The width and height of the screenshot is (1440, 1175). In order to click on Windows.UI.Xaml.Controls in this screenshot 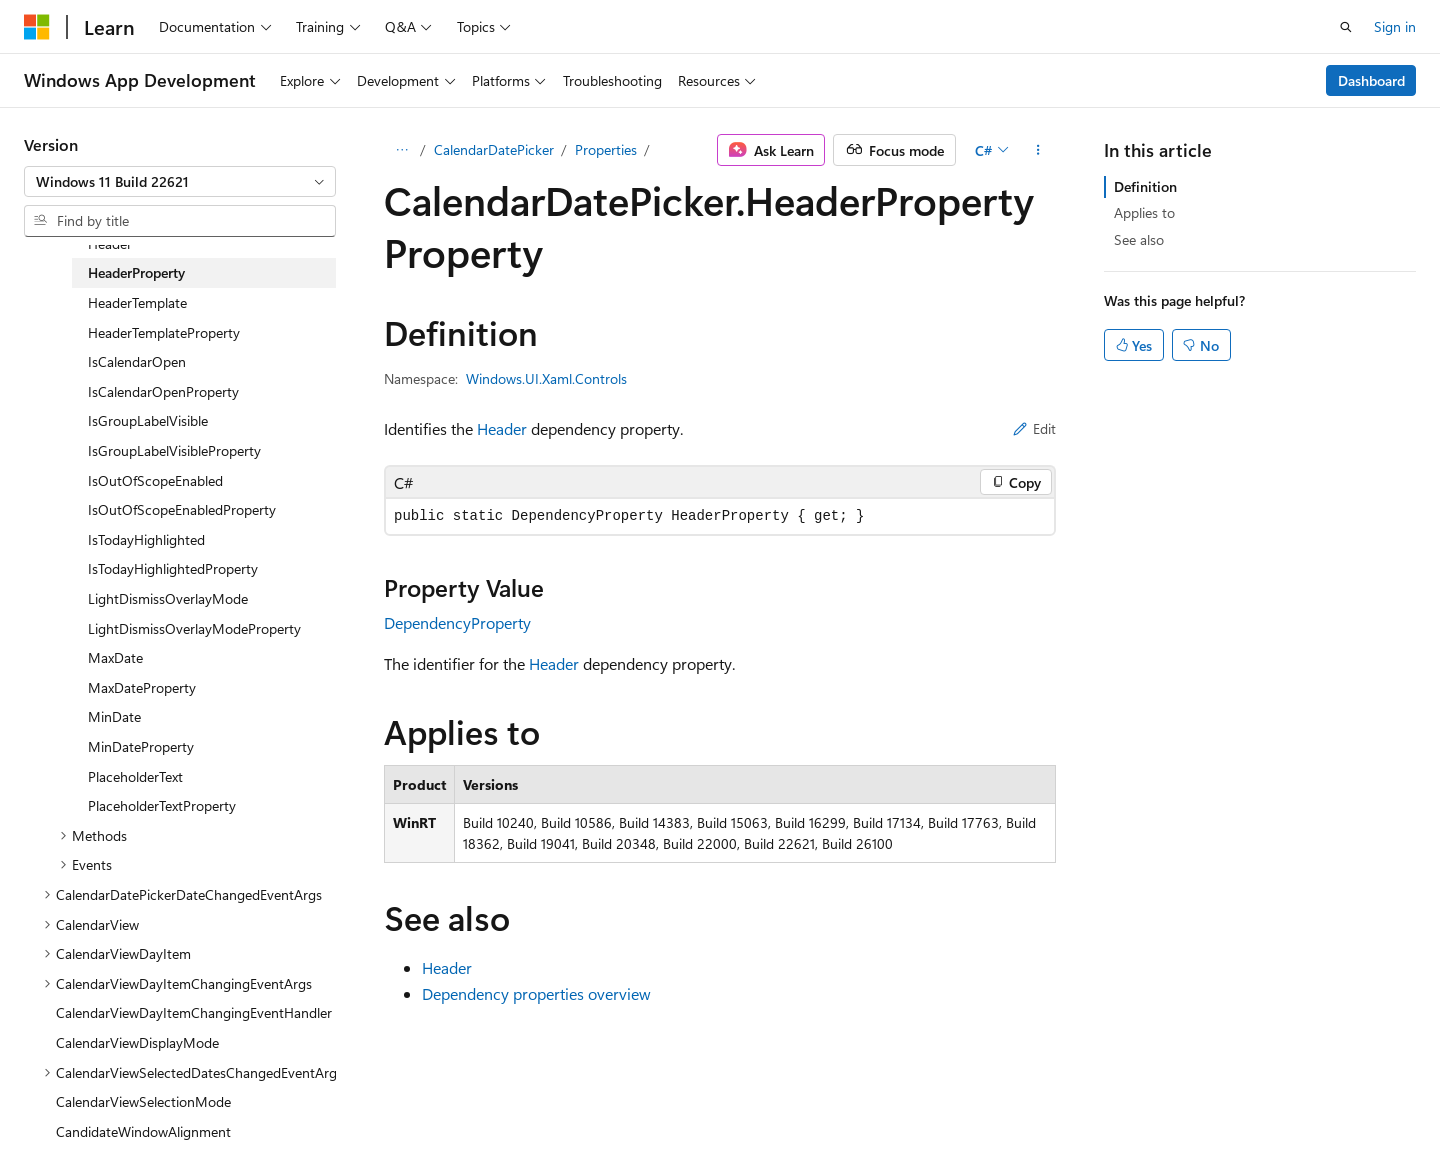, I will do `click(546, 378)`.